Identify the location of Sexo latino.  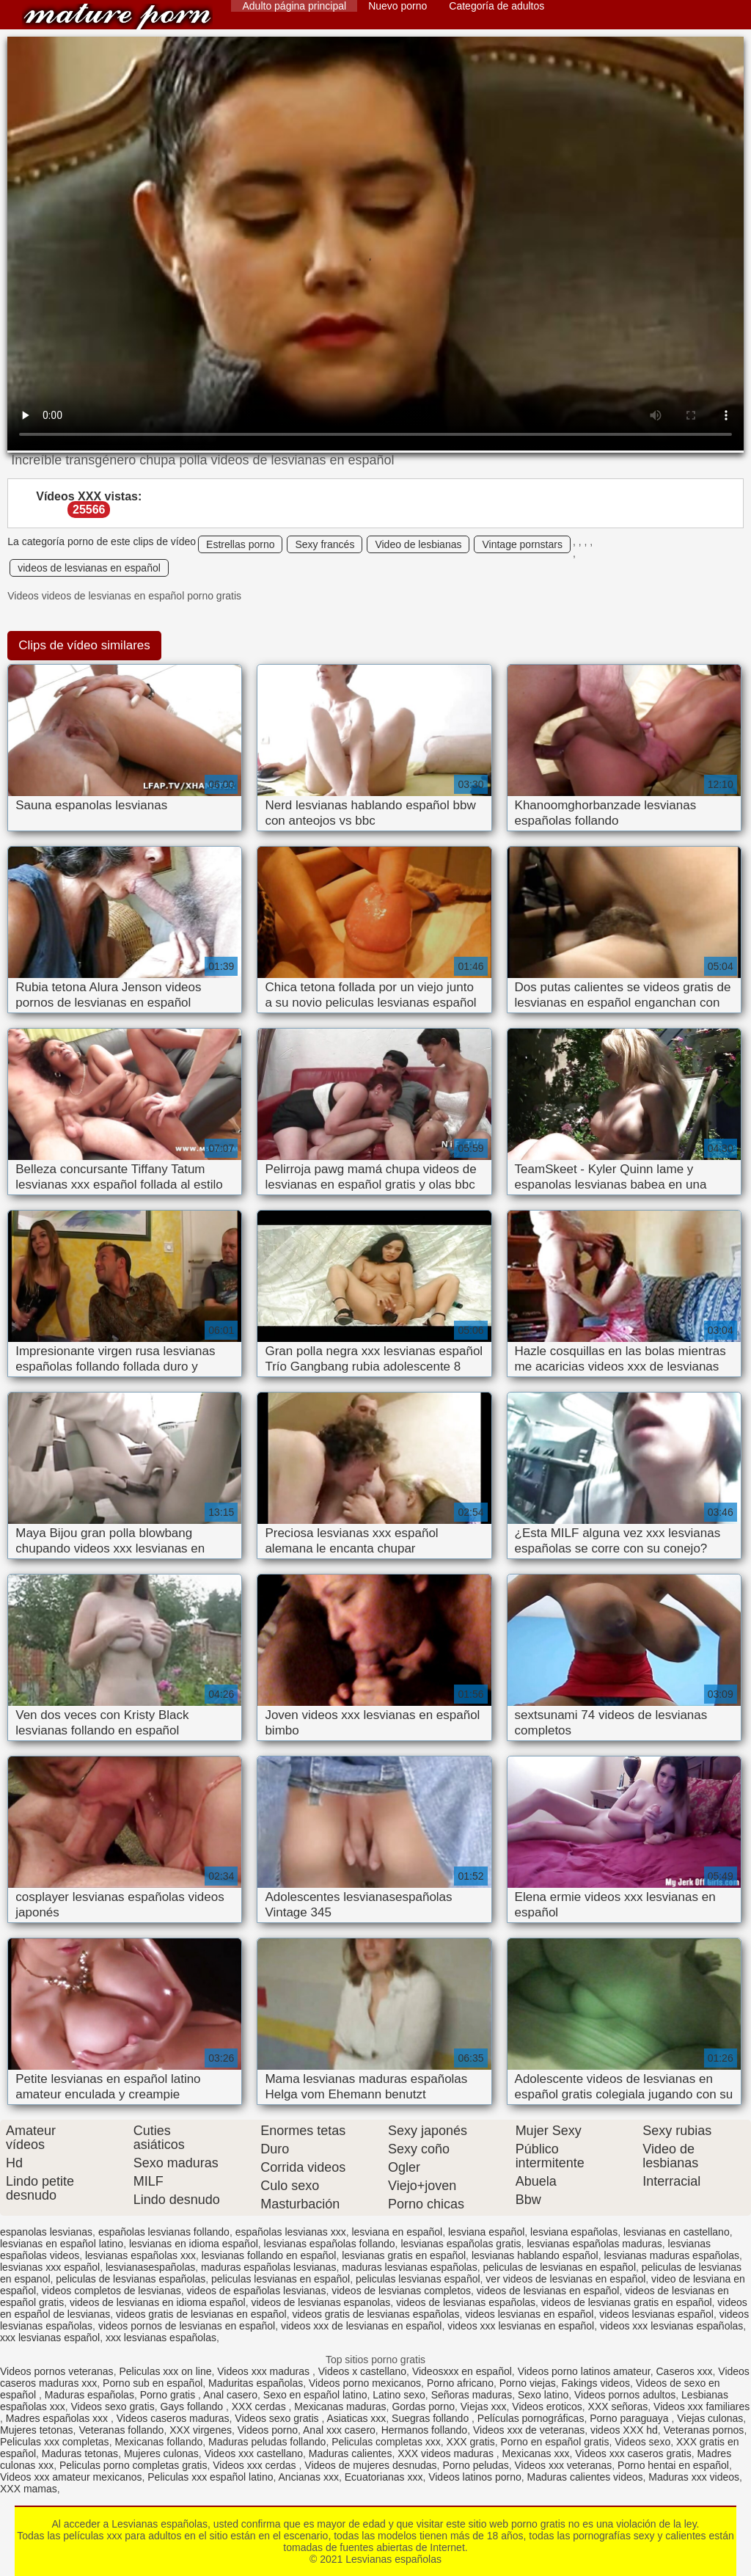
(543, 2395).